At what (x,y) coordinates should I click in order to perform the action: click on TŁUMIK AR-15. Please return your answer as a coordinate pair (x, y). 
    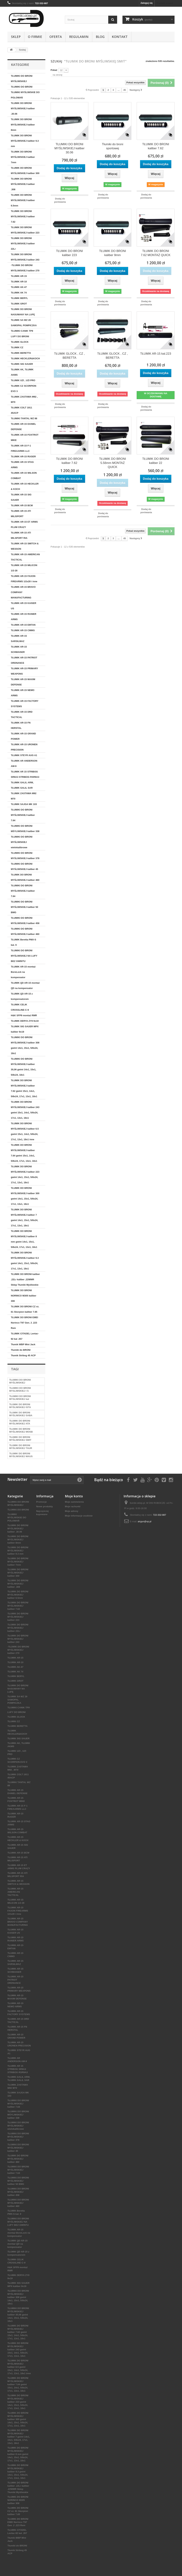
    Looking at the image, I should click on (19, 276).